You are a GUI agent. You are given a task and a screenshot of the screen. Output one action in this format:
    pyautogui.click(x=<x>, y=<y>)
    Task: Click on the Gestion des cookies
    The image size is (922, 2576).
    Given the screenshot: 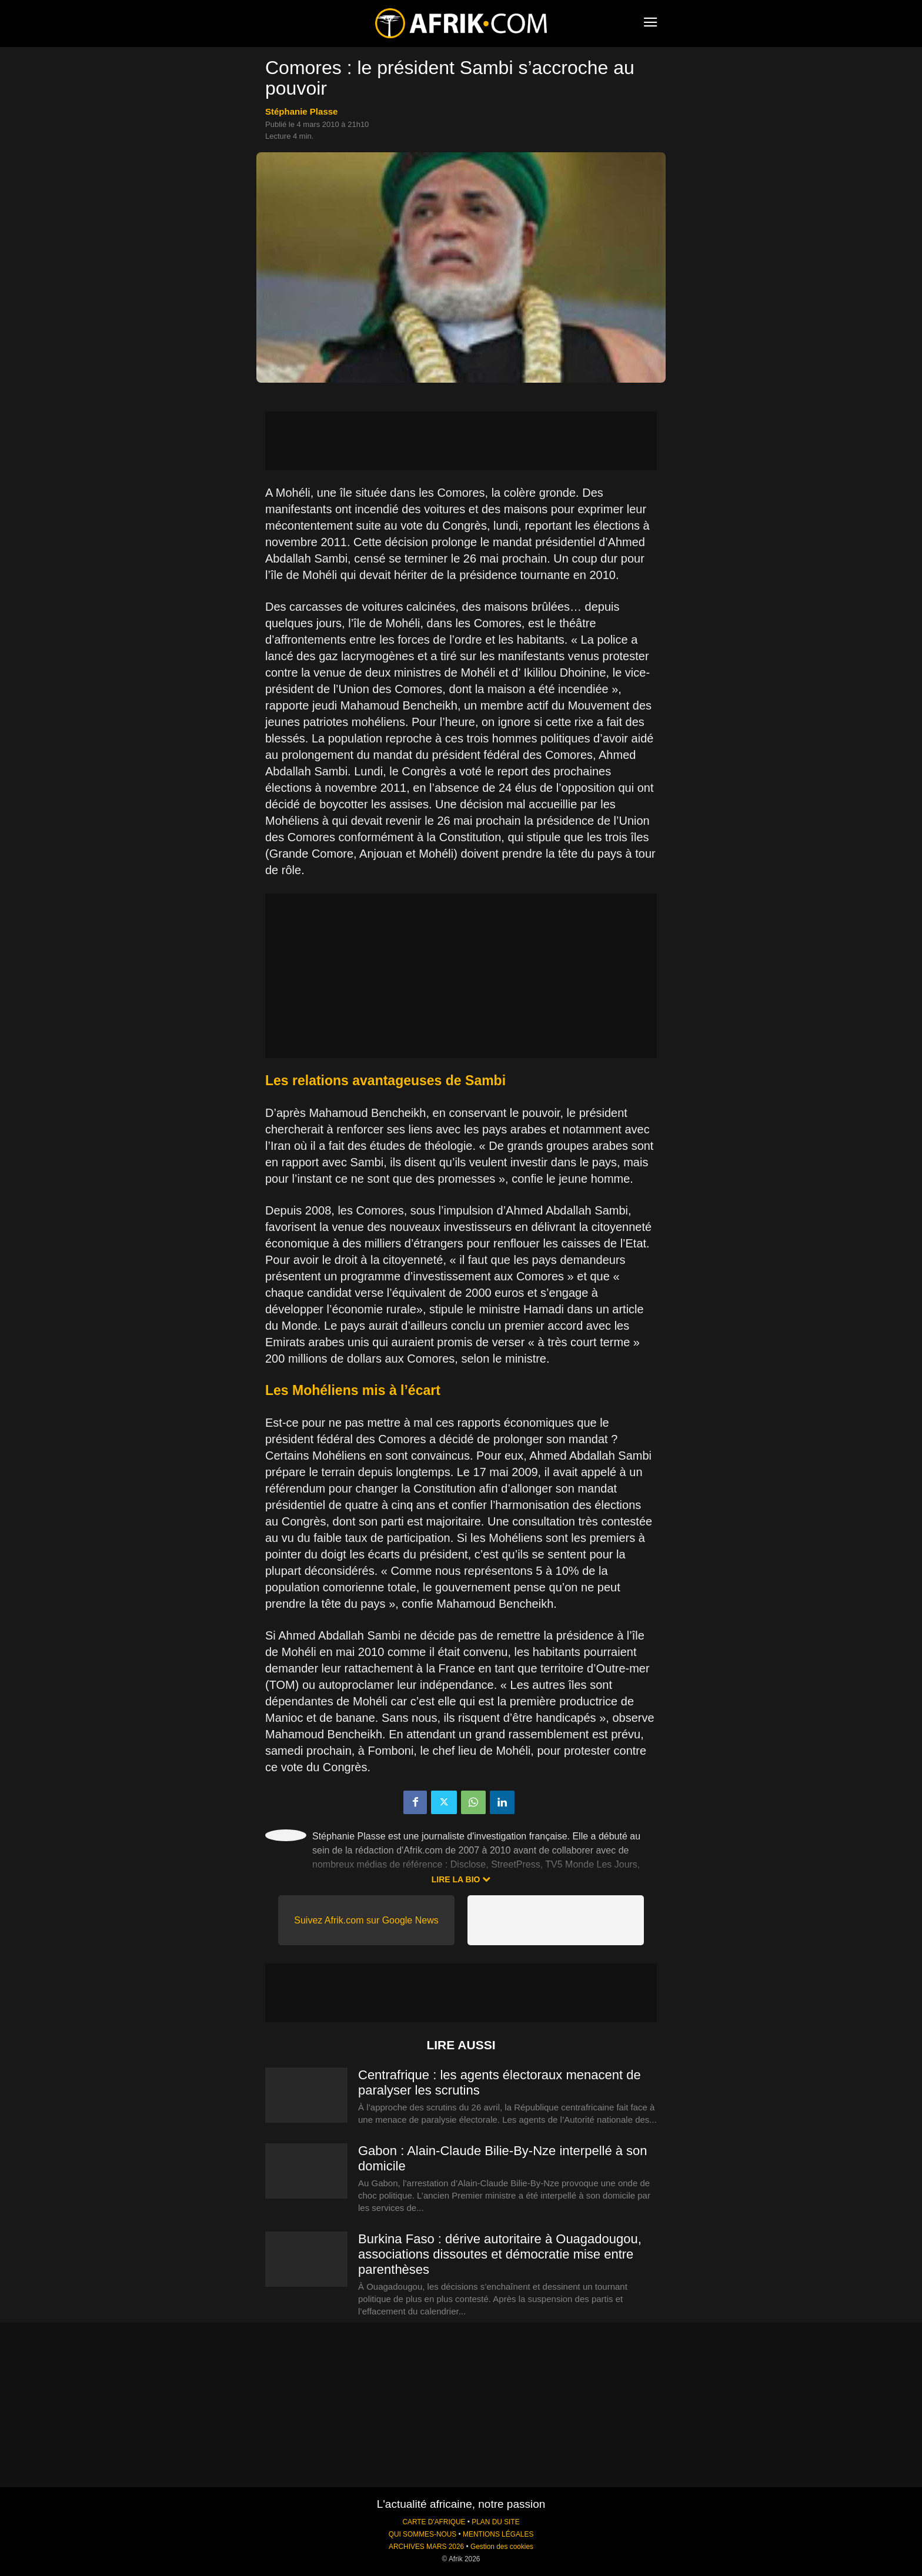 What is the action you would take?
    pyautogui.click(x=501, y=2546)
    